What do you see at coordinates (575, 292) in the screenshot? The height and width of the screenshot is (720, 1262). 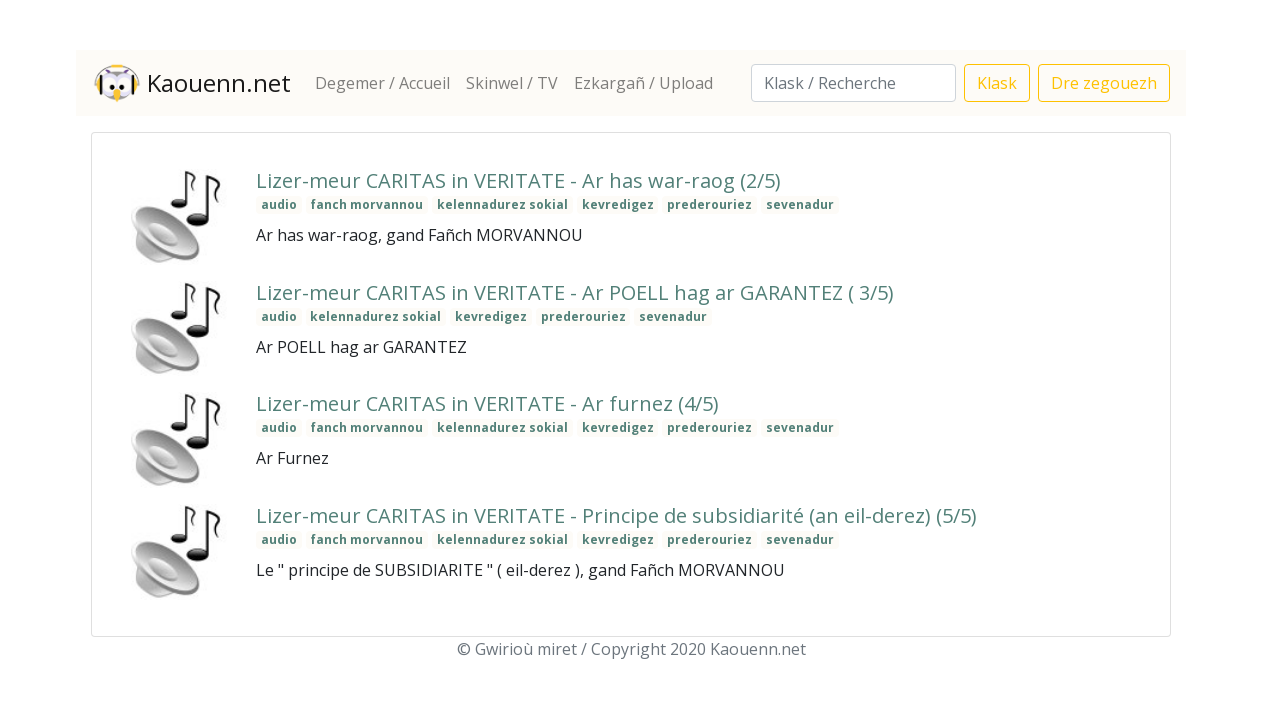 I see `Lizer-meur CARITAS in VERITATE - Ar POELL hag ar GARANTEZ ( 3/5)` at bounding box center [575, 292].